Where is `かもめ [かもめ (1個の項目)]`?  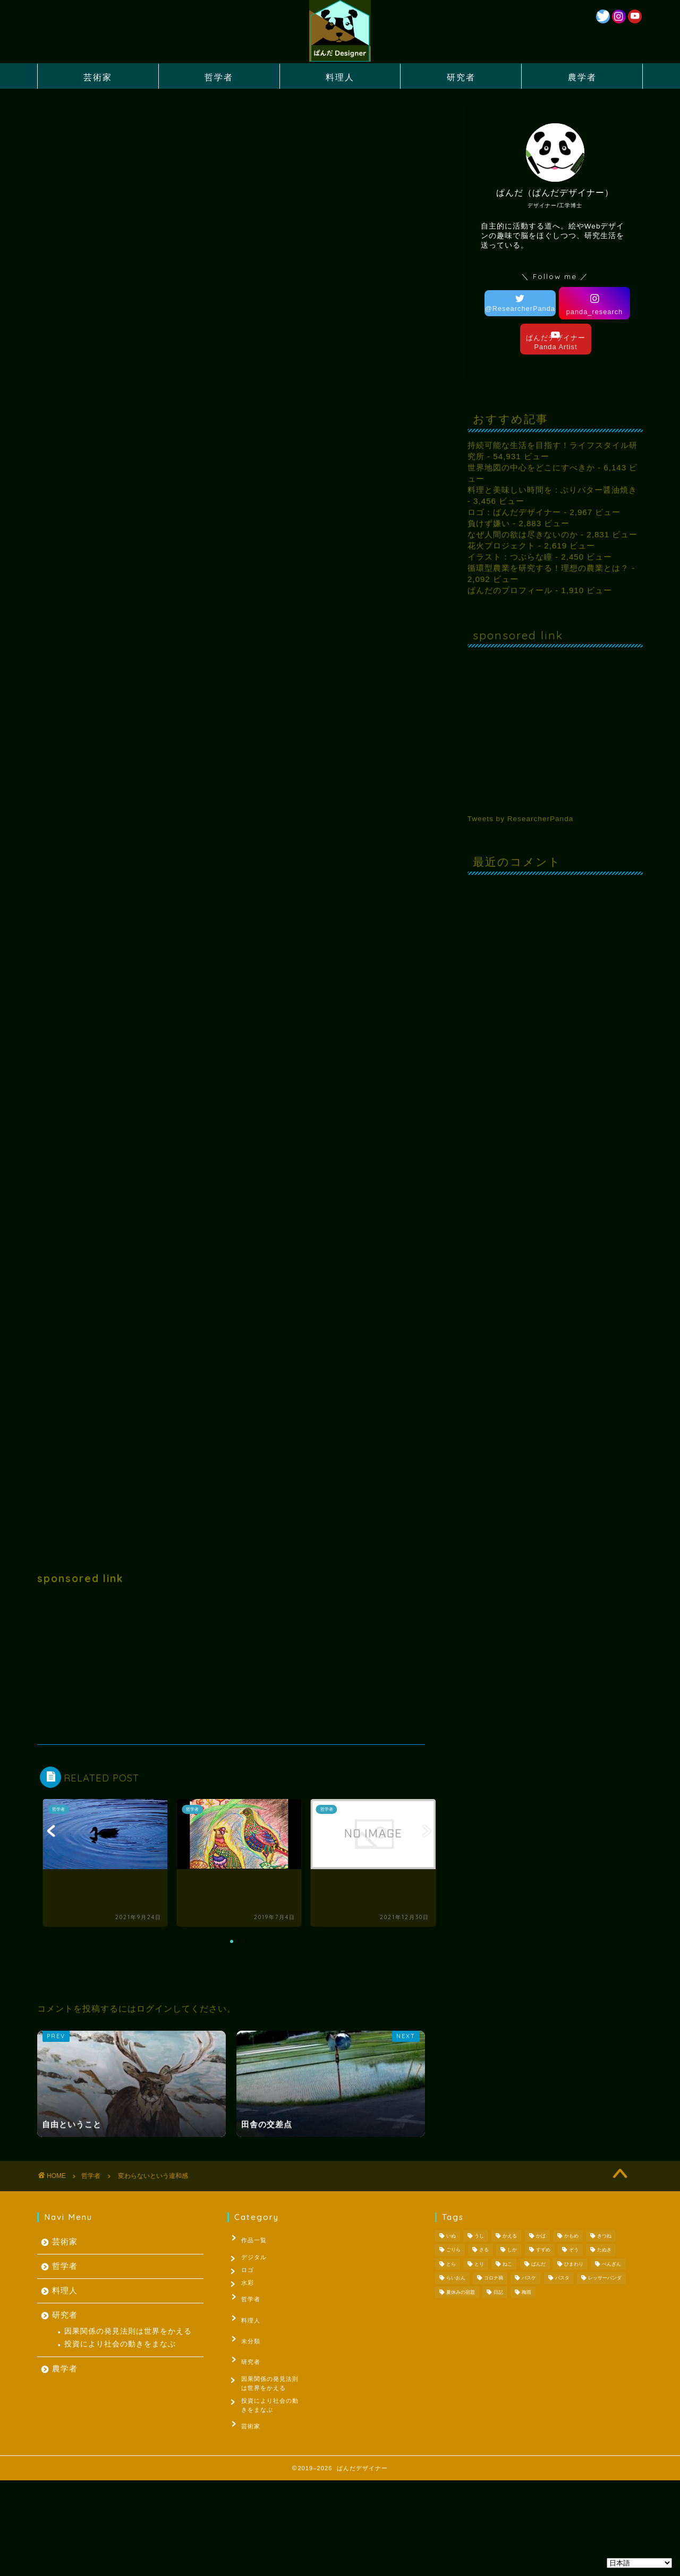
かもめ [かもめ (1個の項目)] is located at coordinates (571, 2236).